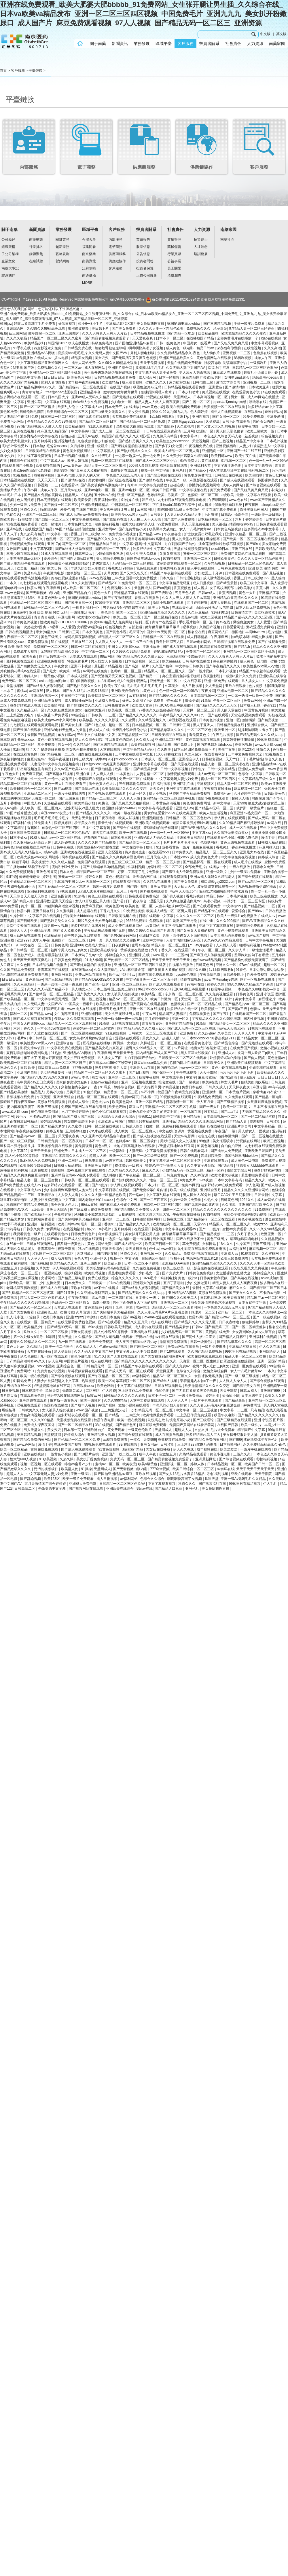  I want to click on 无码国产精品高潮久久99, so click(60, 652).